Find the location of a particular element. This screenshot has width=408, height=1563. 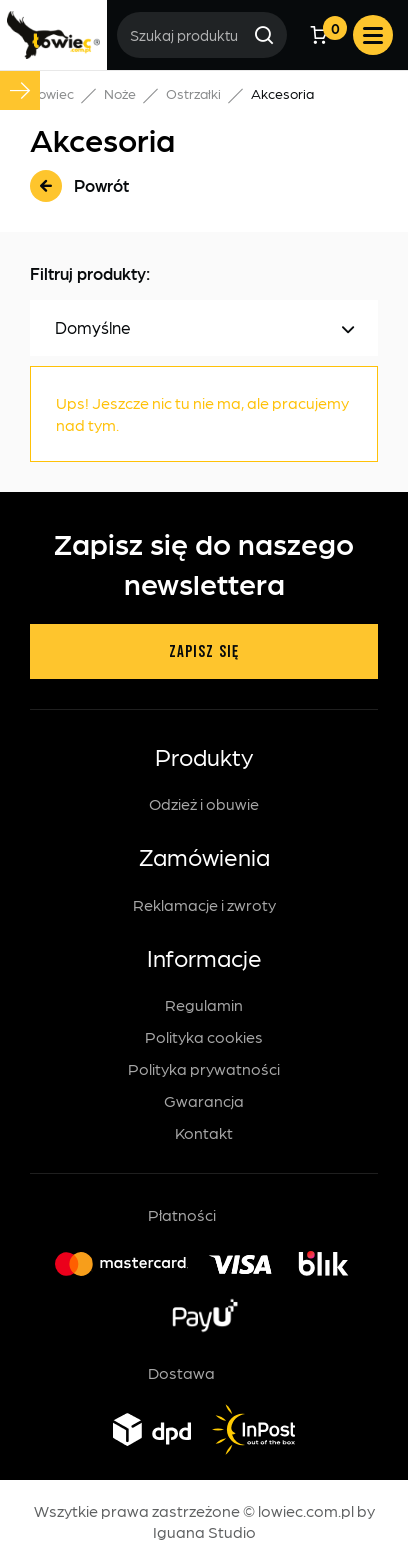

Zapisz się is located at coordinates (203, 652).